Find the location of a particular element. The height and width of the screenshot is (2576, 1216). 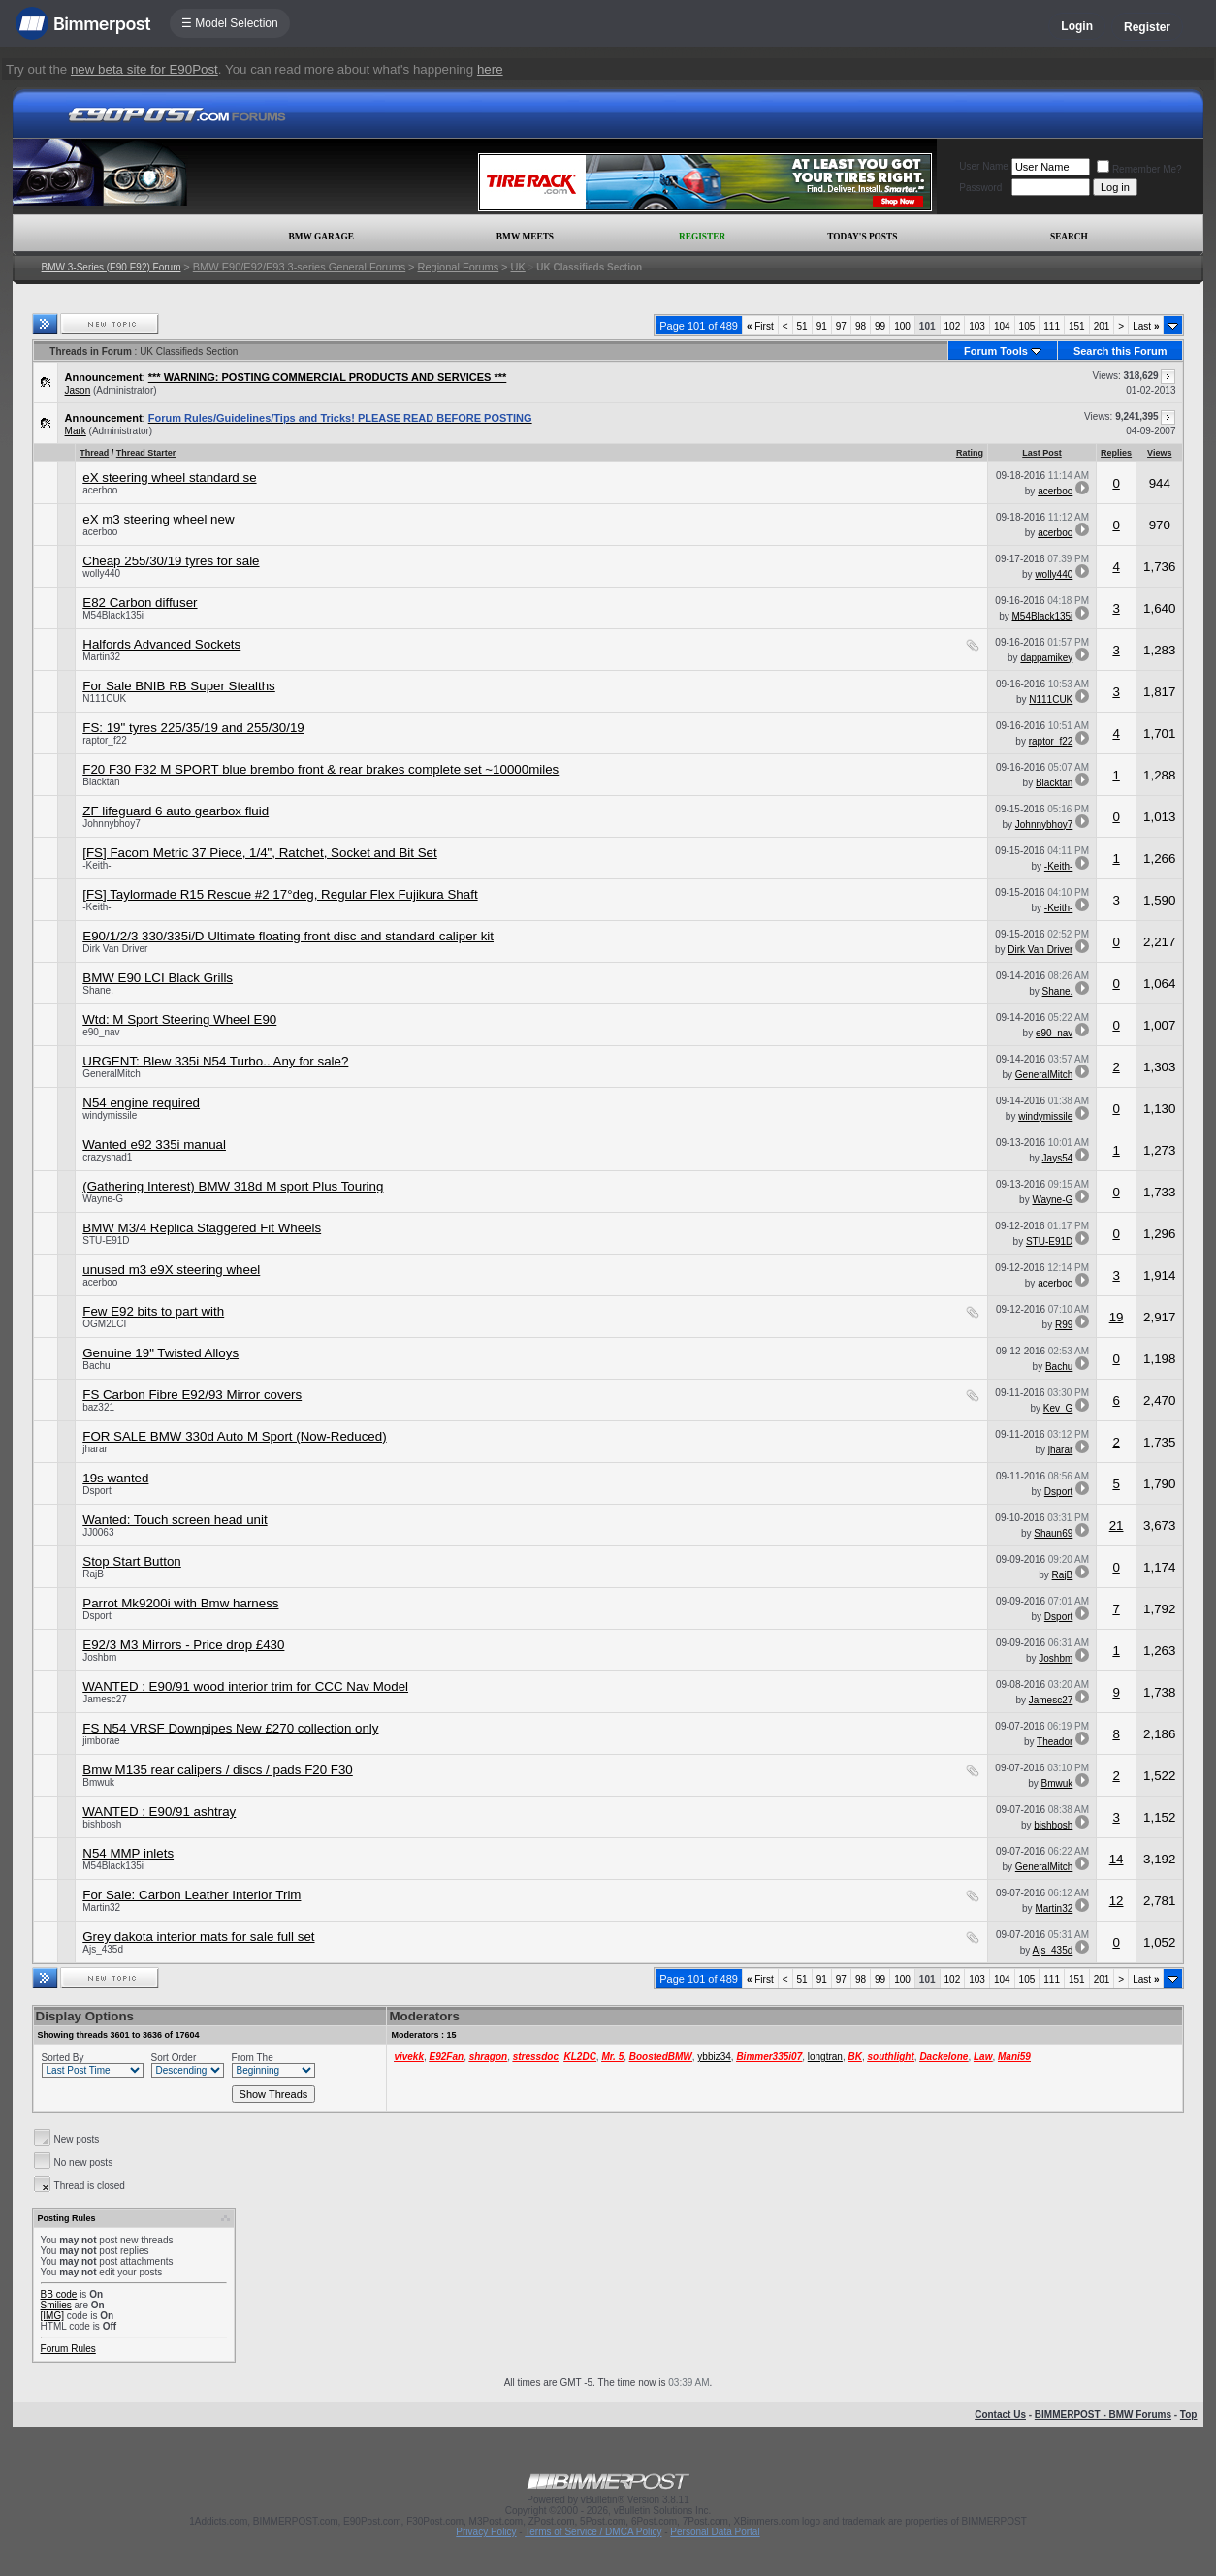

For Sale: Carbon Leather Interior Trim is located at coordinates (191, 1895).